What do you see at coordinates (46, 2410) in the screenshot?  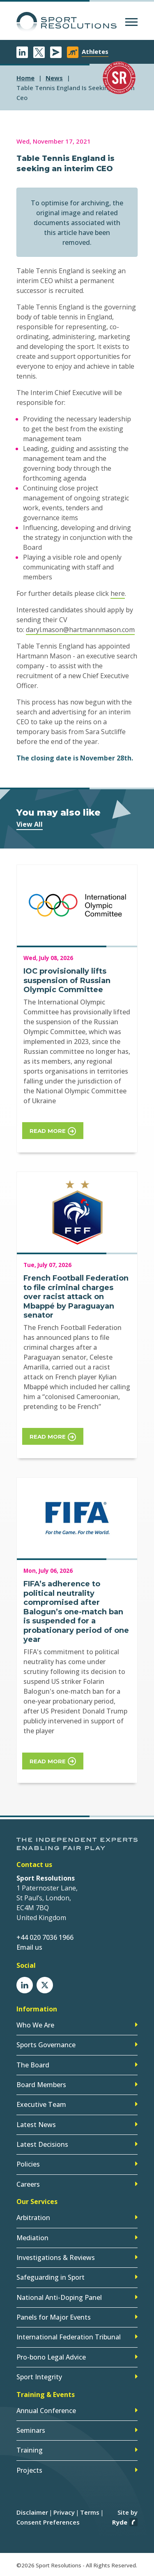 I see `Annual Conference` at bounding box center [46, 2410].